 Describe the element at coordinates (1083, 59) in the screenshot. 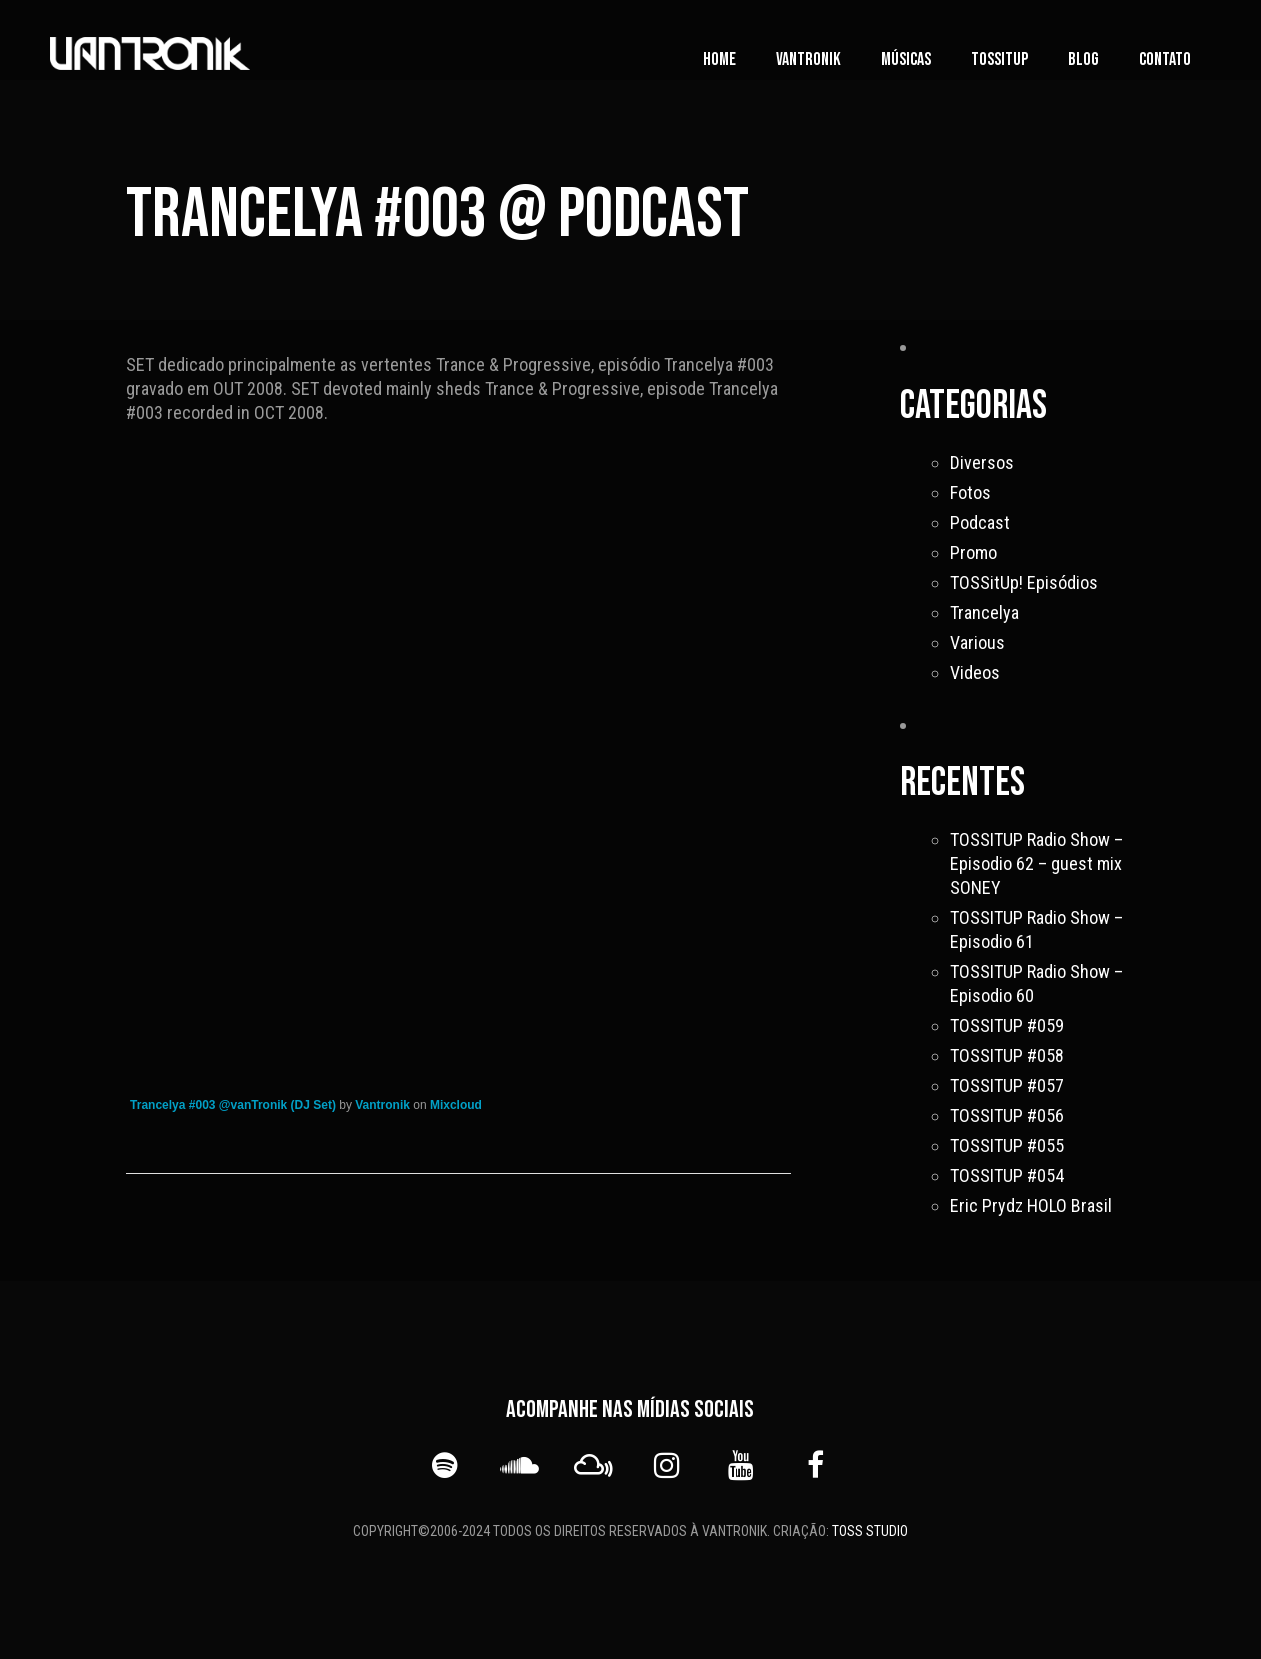

I see `Blog` at that location.